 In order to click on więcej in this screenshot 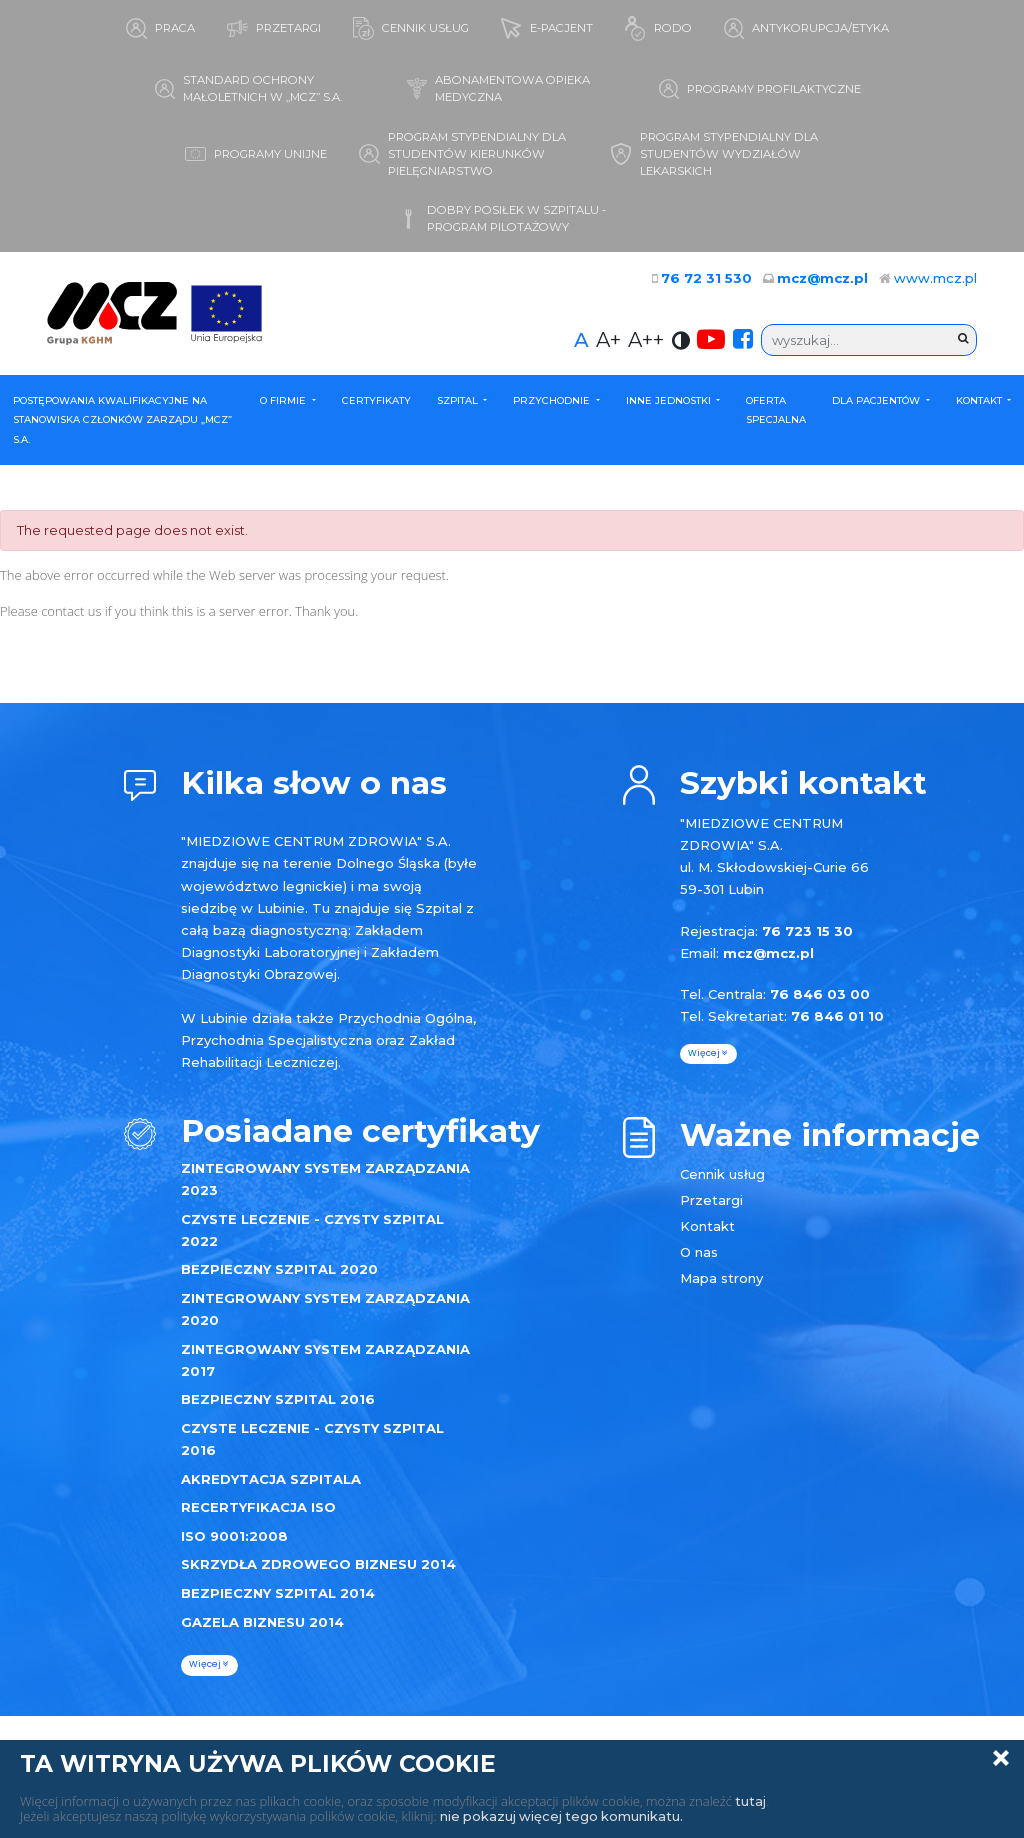, I will do `click(209, 1665)`.